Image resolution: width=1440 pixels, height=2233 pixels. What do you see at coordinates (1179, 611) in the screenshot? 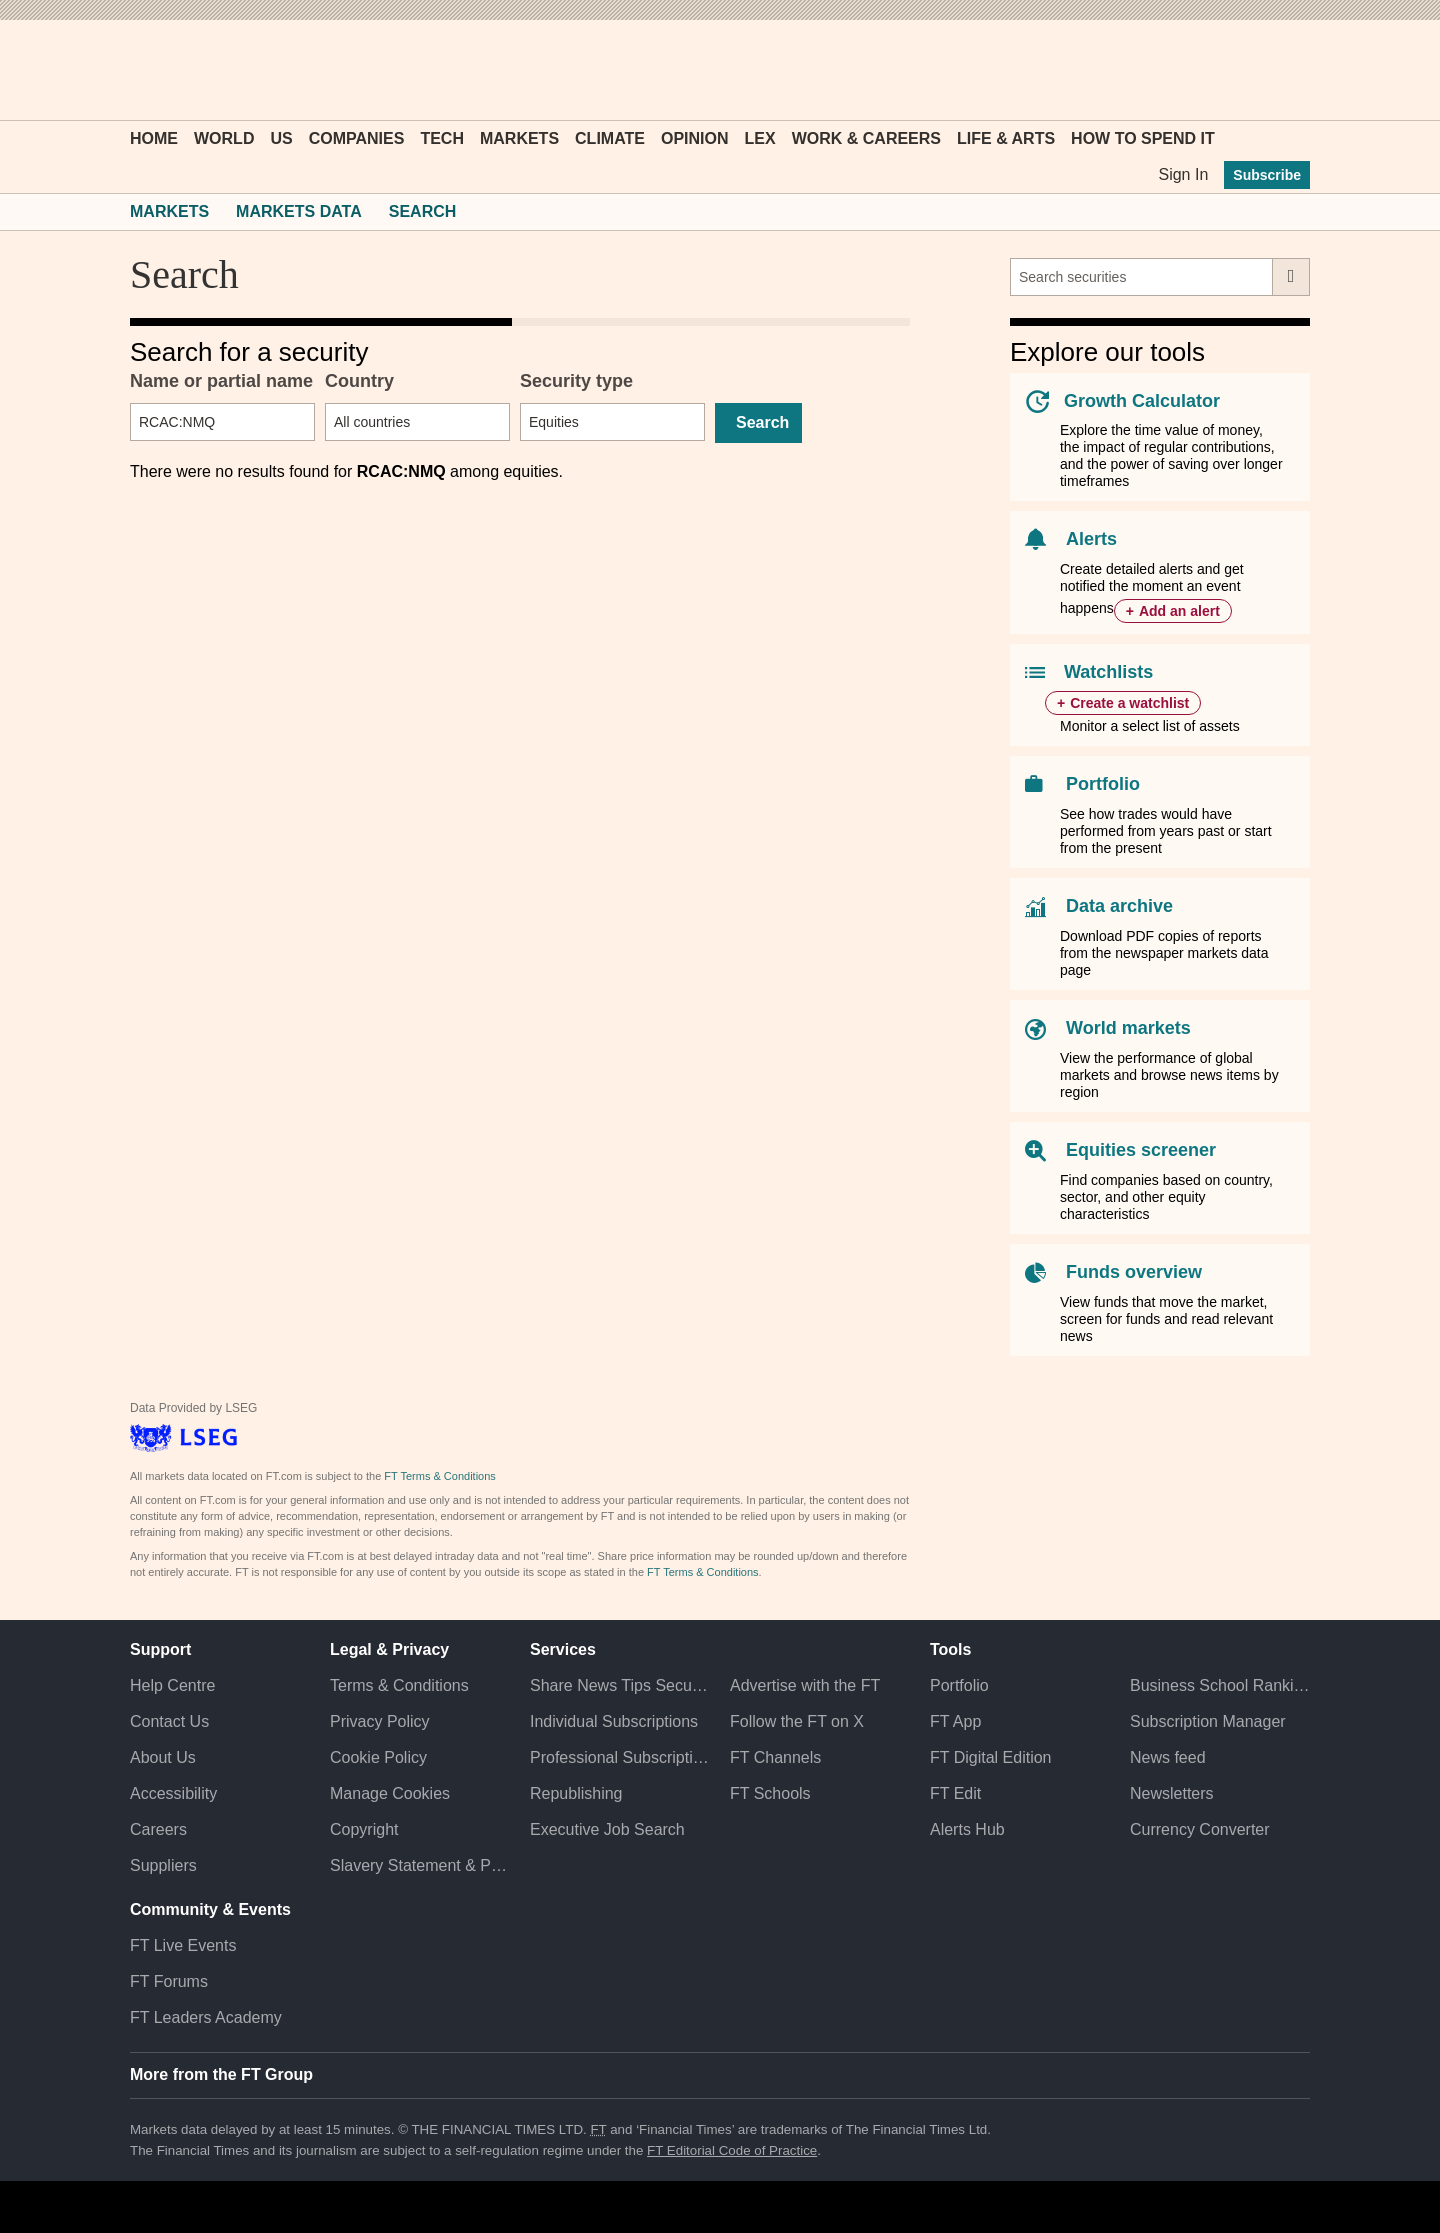
I see `Add an alert` at bounding box center [1179, 611].